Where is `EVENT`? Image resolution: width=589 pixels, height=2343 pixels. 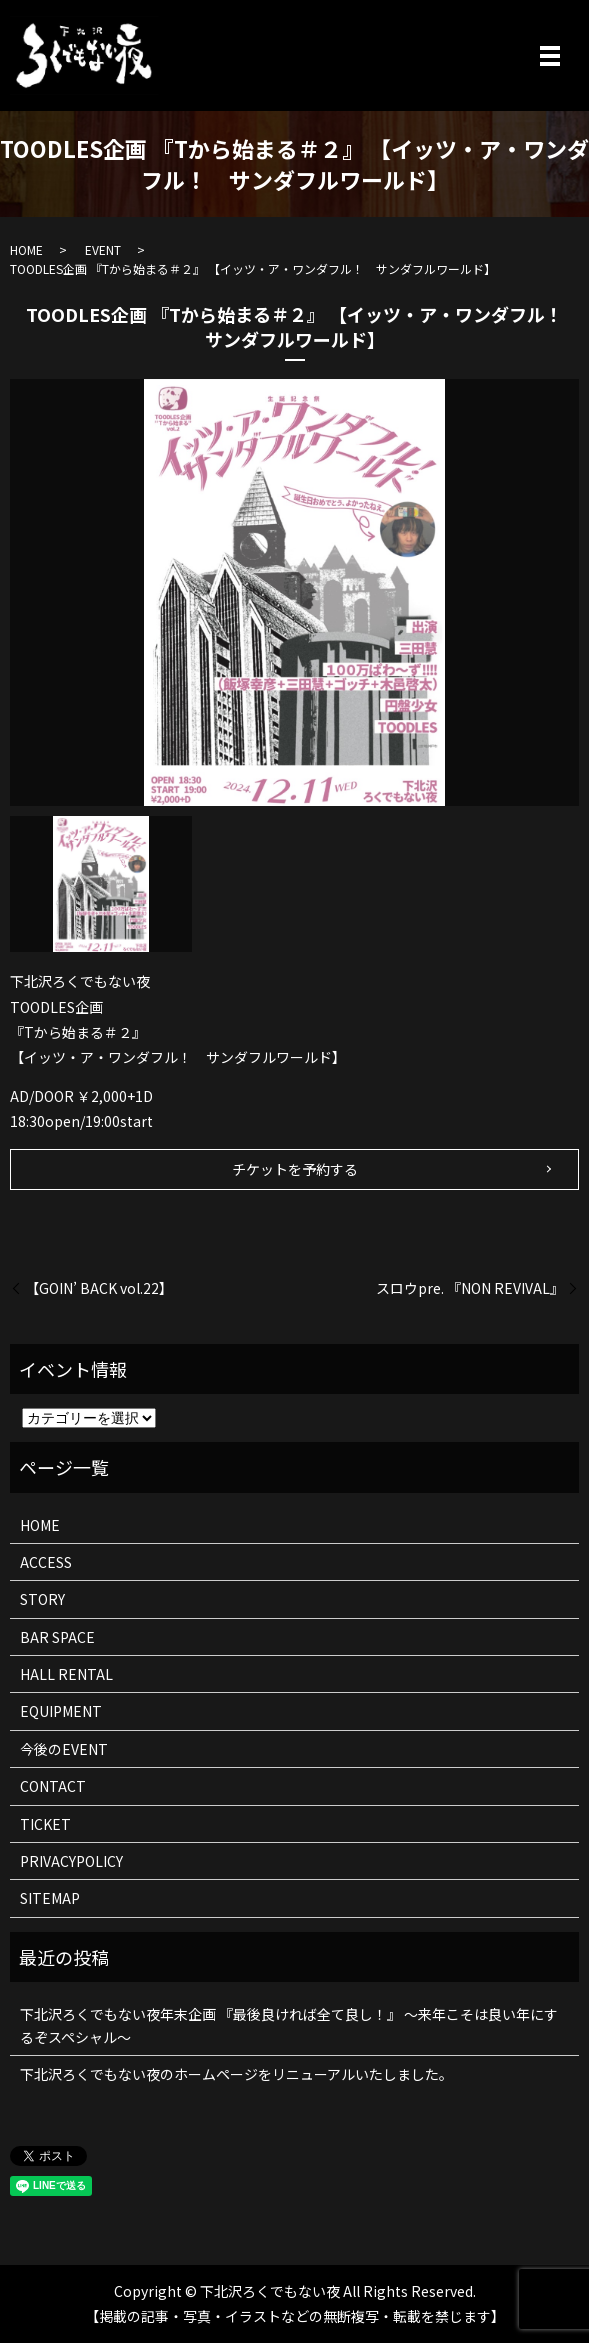
EVENT is located at coordinates (103, 249).